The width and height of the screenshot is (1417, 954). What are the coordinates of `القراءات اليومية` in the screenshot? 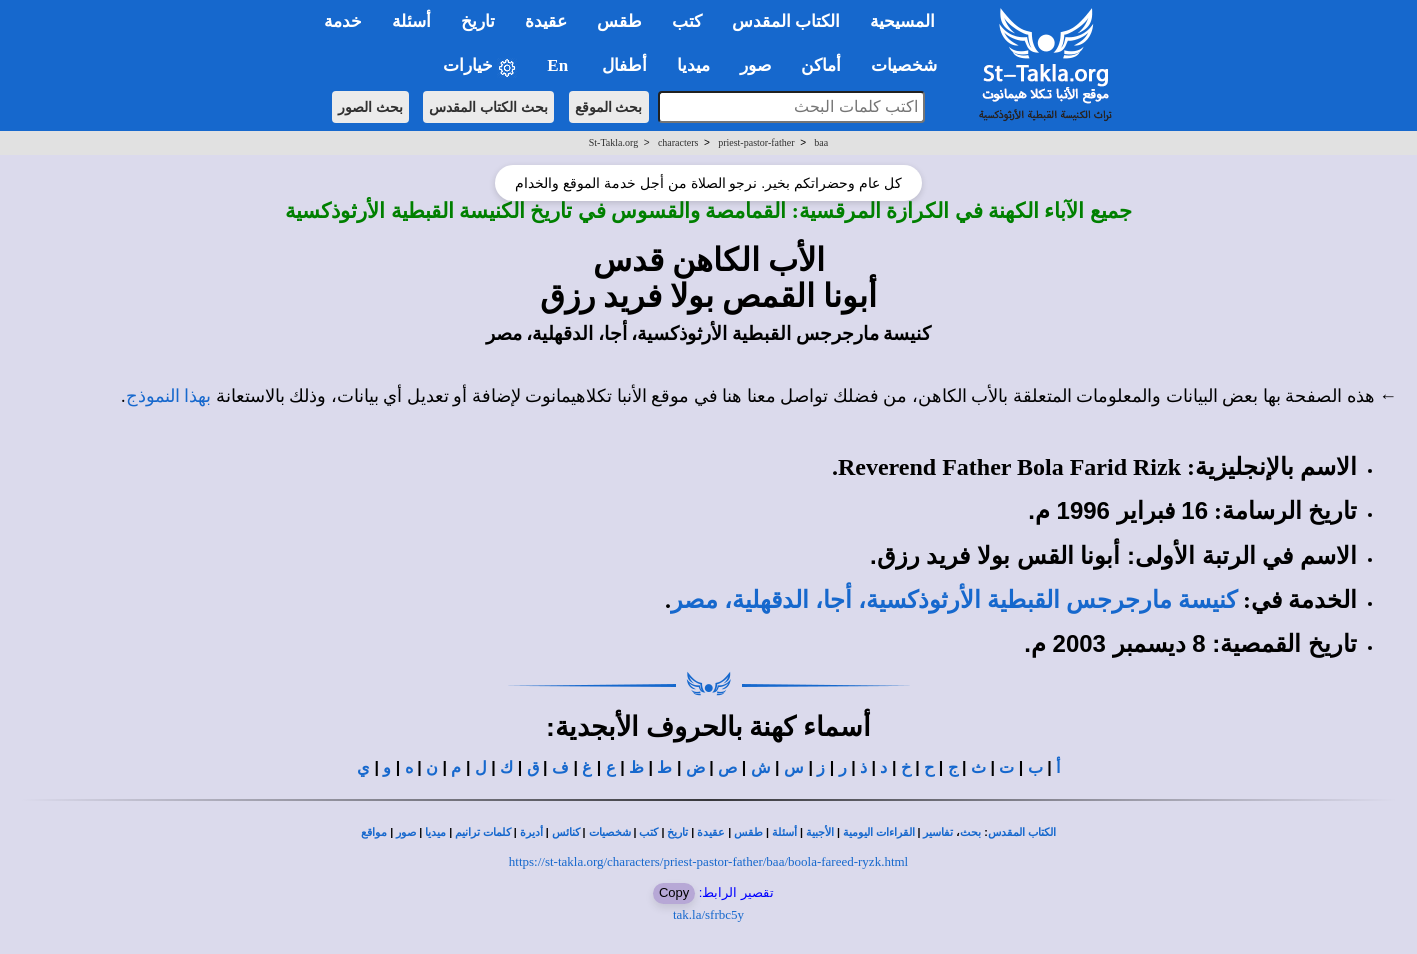 It's located at (879, 832).